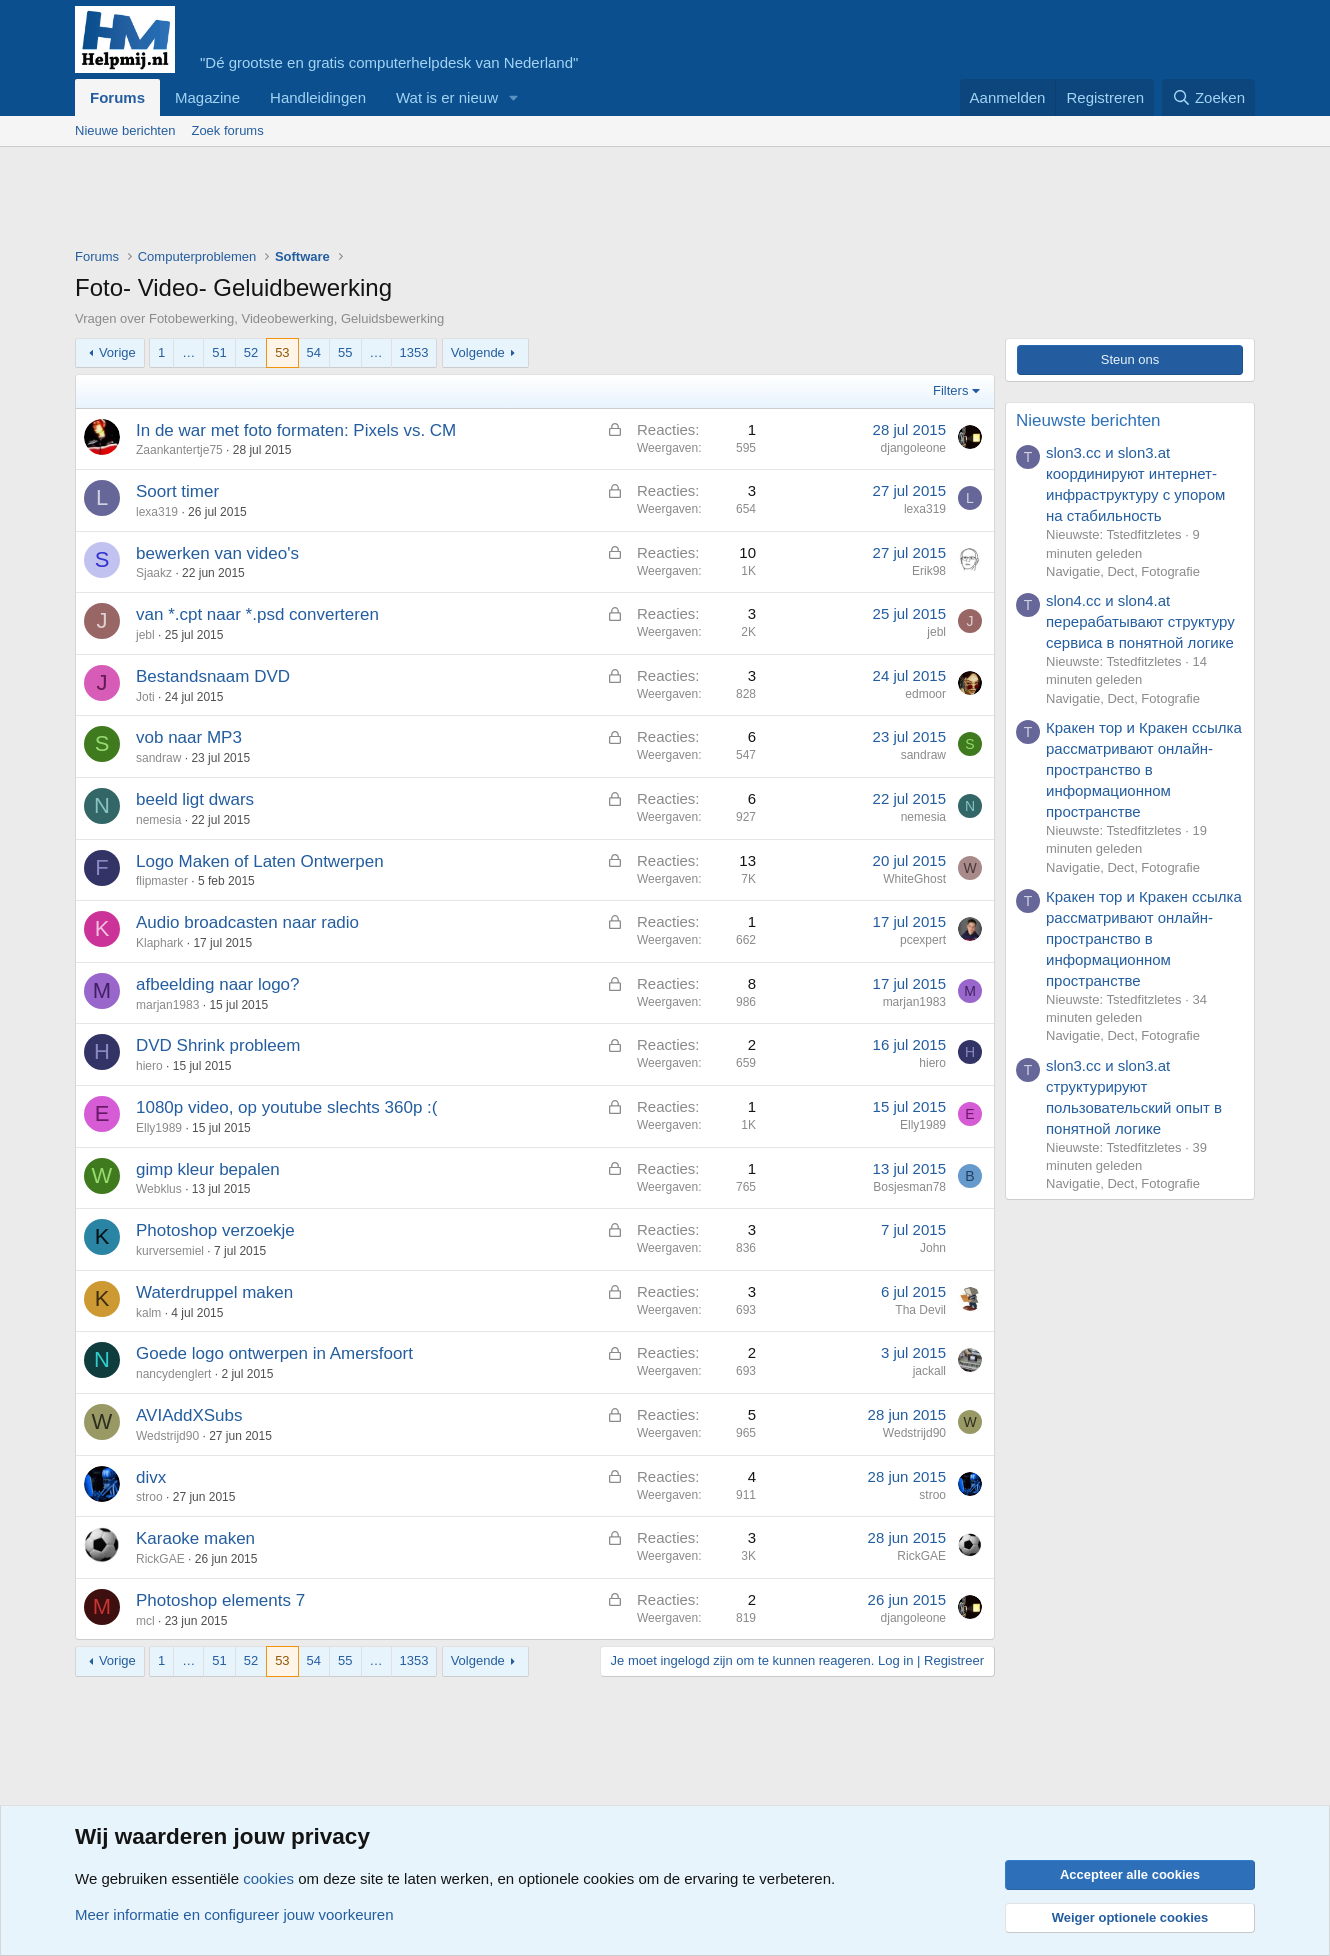 This screenshot has width=1330, height=1956. What do you see at coordinates (220, 1600) in the screenshot?
I see `Photoshop elements 7` at bounding box center [220, 1600].